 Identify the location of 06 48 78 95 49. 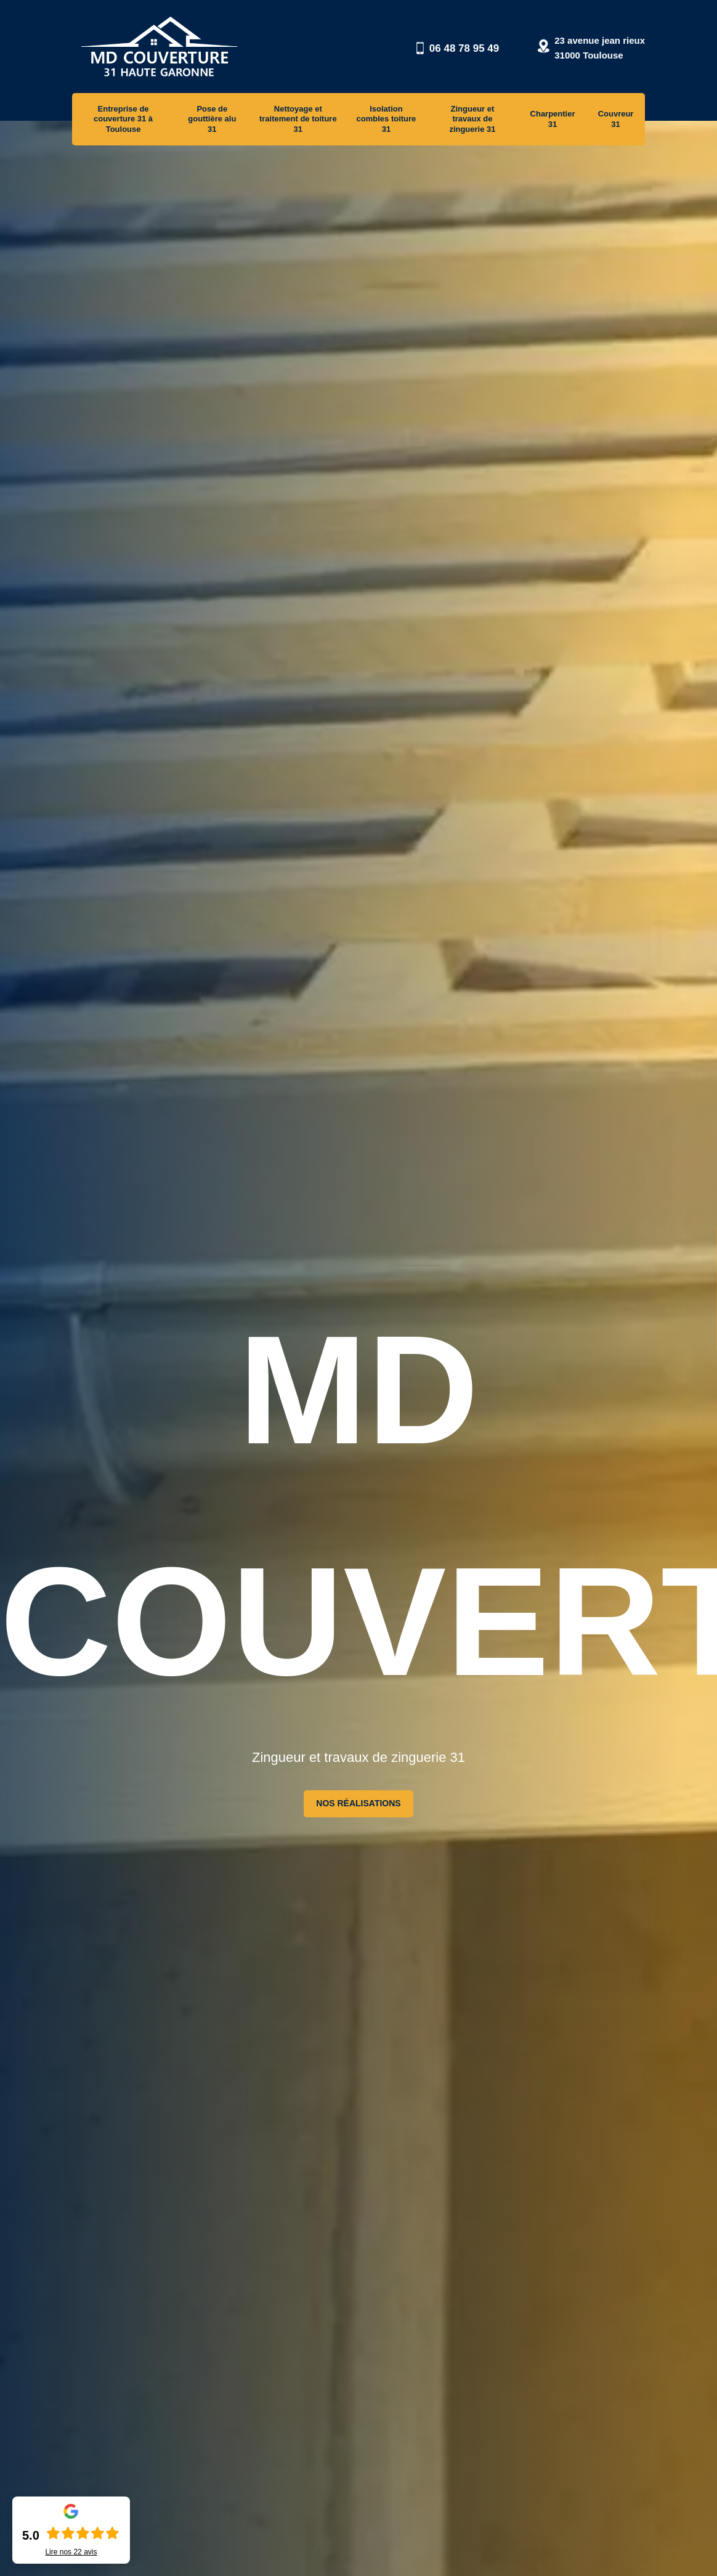
(464, 48).